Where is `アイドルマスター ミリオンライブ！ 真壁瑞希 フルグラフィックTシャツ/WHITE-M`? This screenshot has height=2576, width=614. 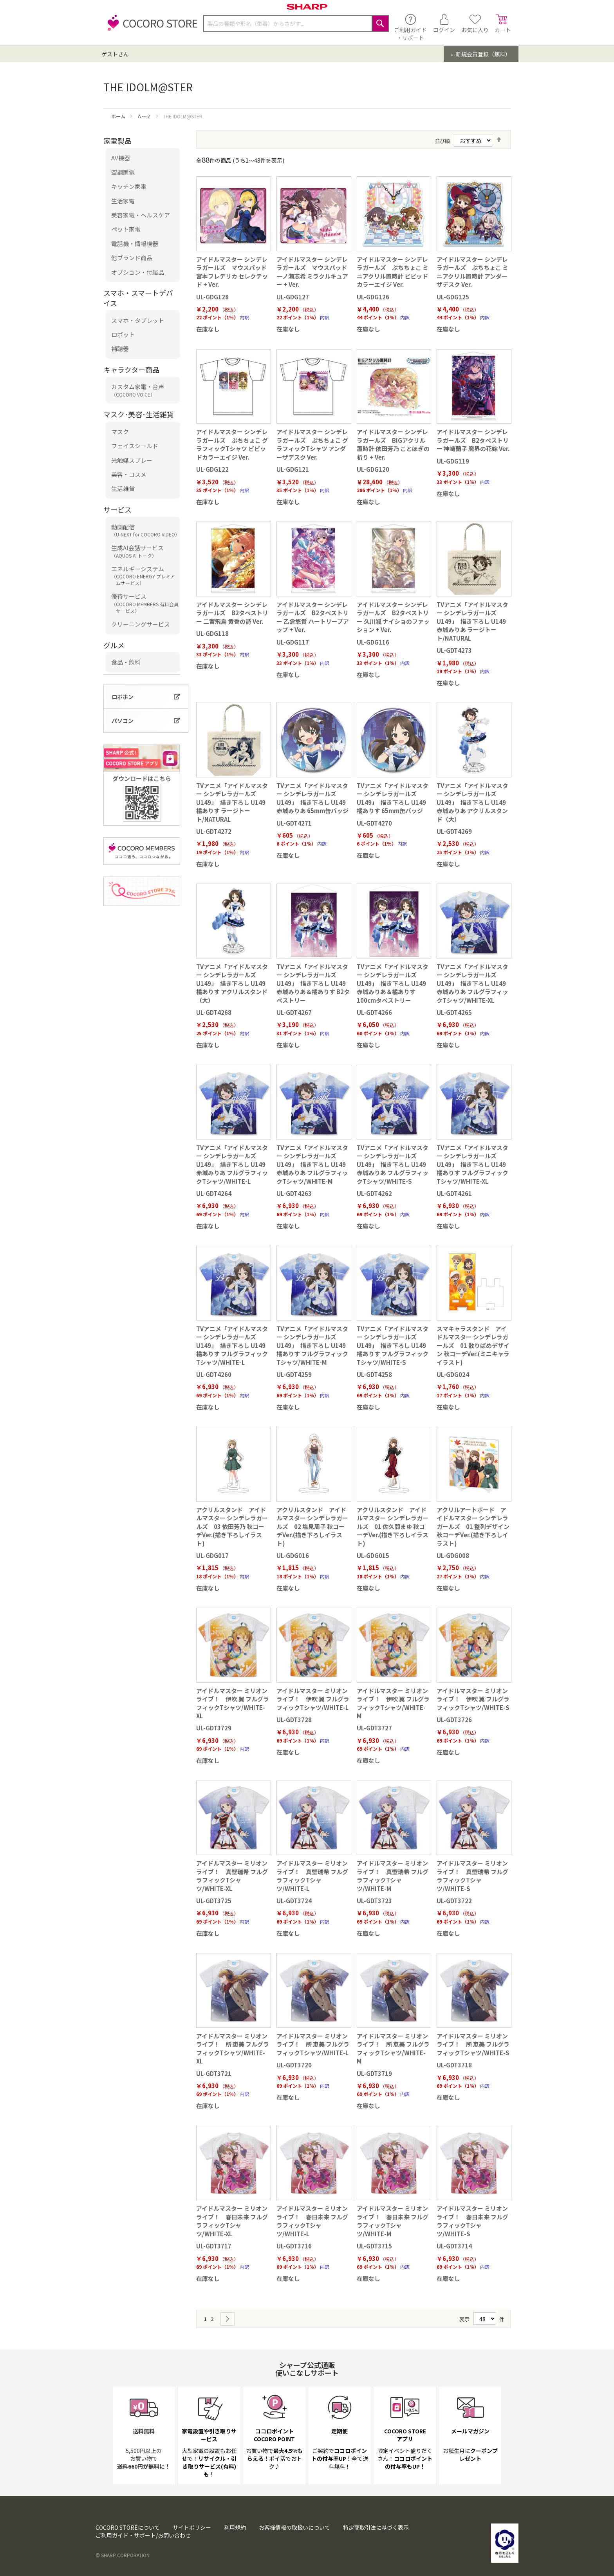
アイドルマスター ミリオンライブ！ 真壁瑞希 フルグラフィックTシャツ/WHITE-M is located at coordinates (392, 1875).